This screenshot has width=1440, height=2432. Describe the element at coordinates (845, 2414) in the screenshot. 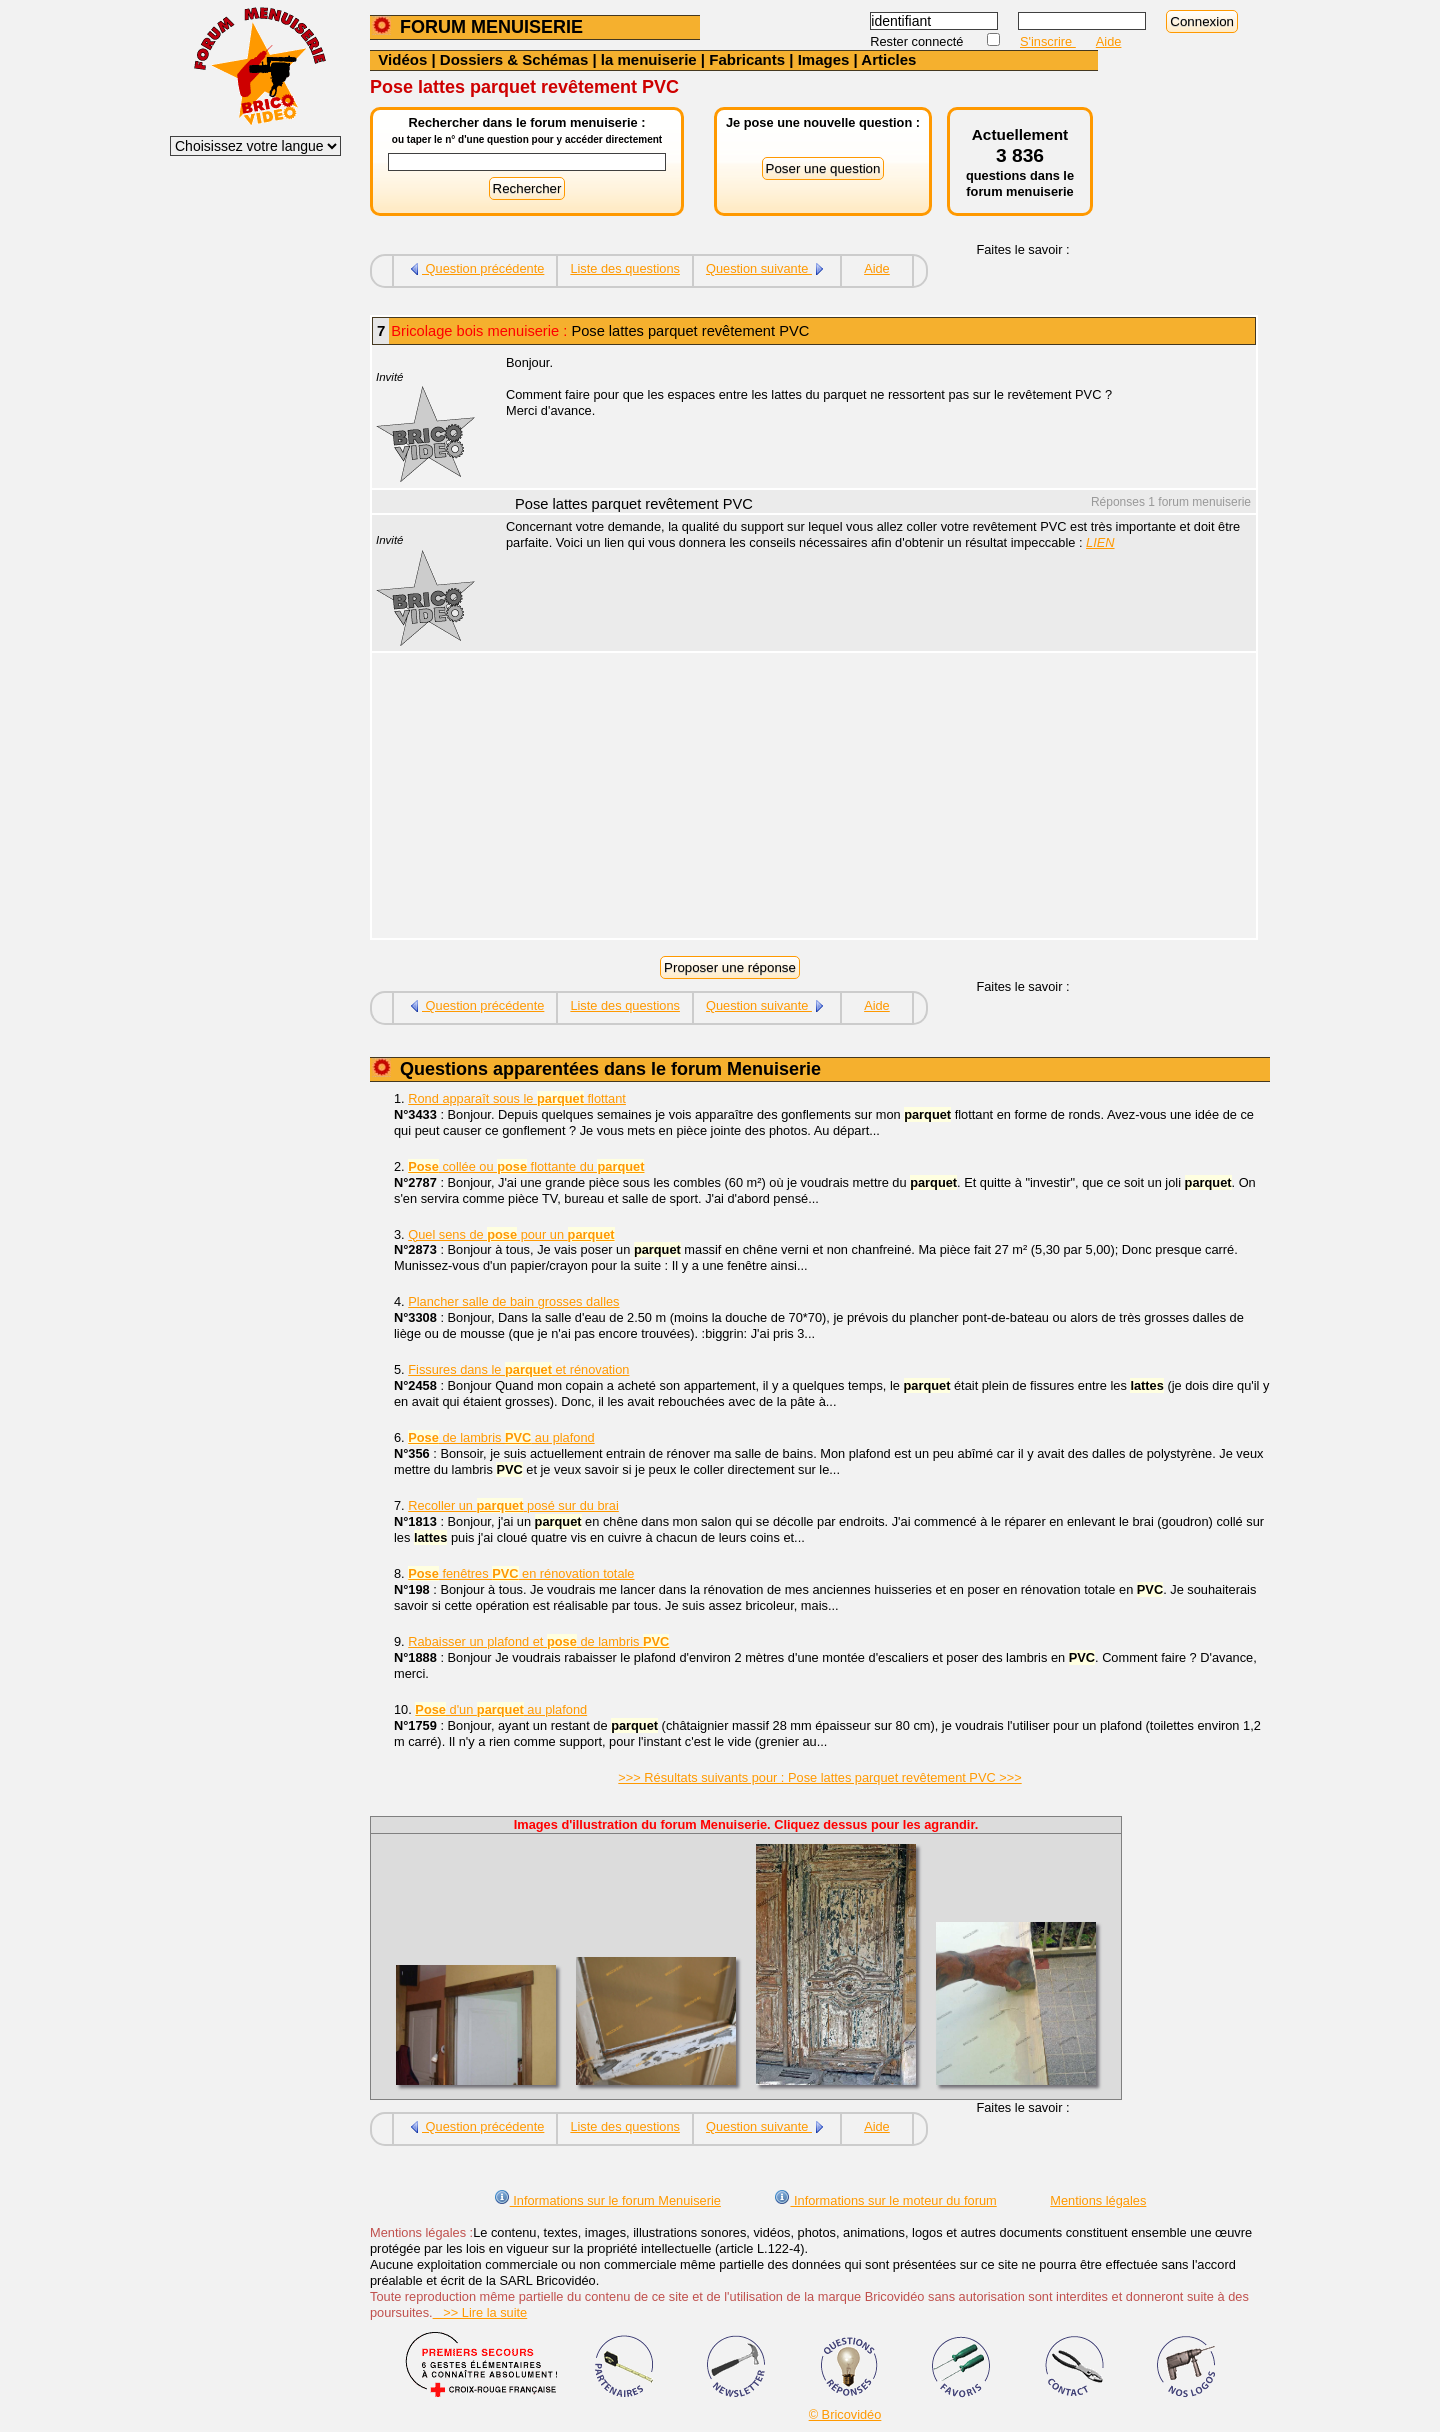

I see `© Bricovidéo` at that location.